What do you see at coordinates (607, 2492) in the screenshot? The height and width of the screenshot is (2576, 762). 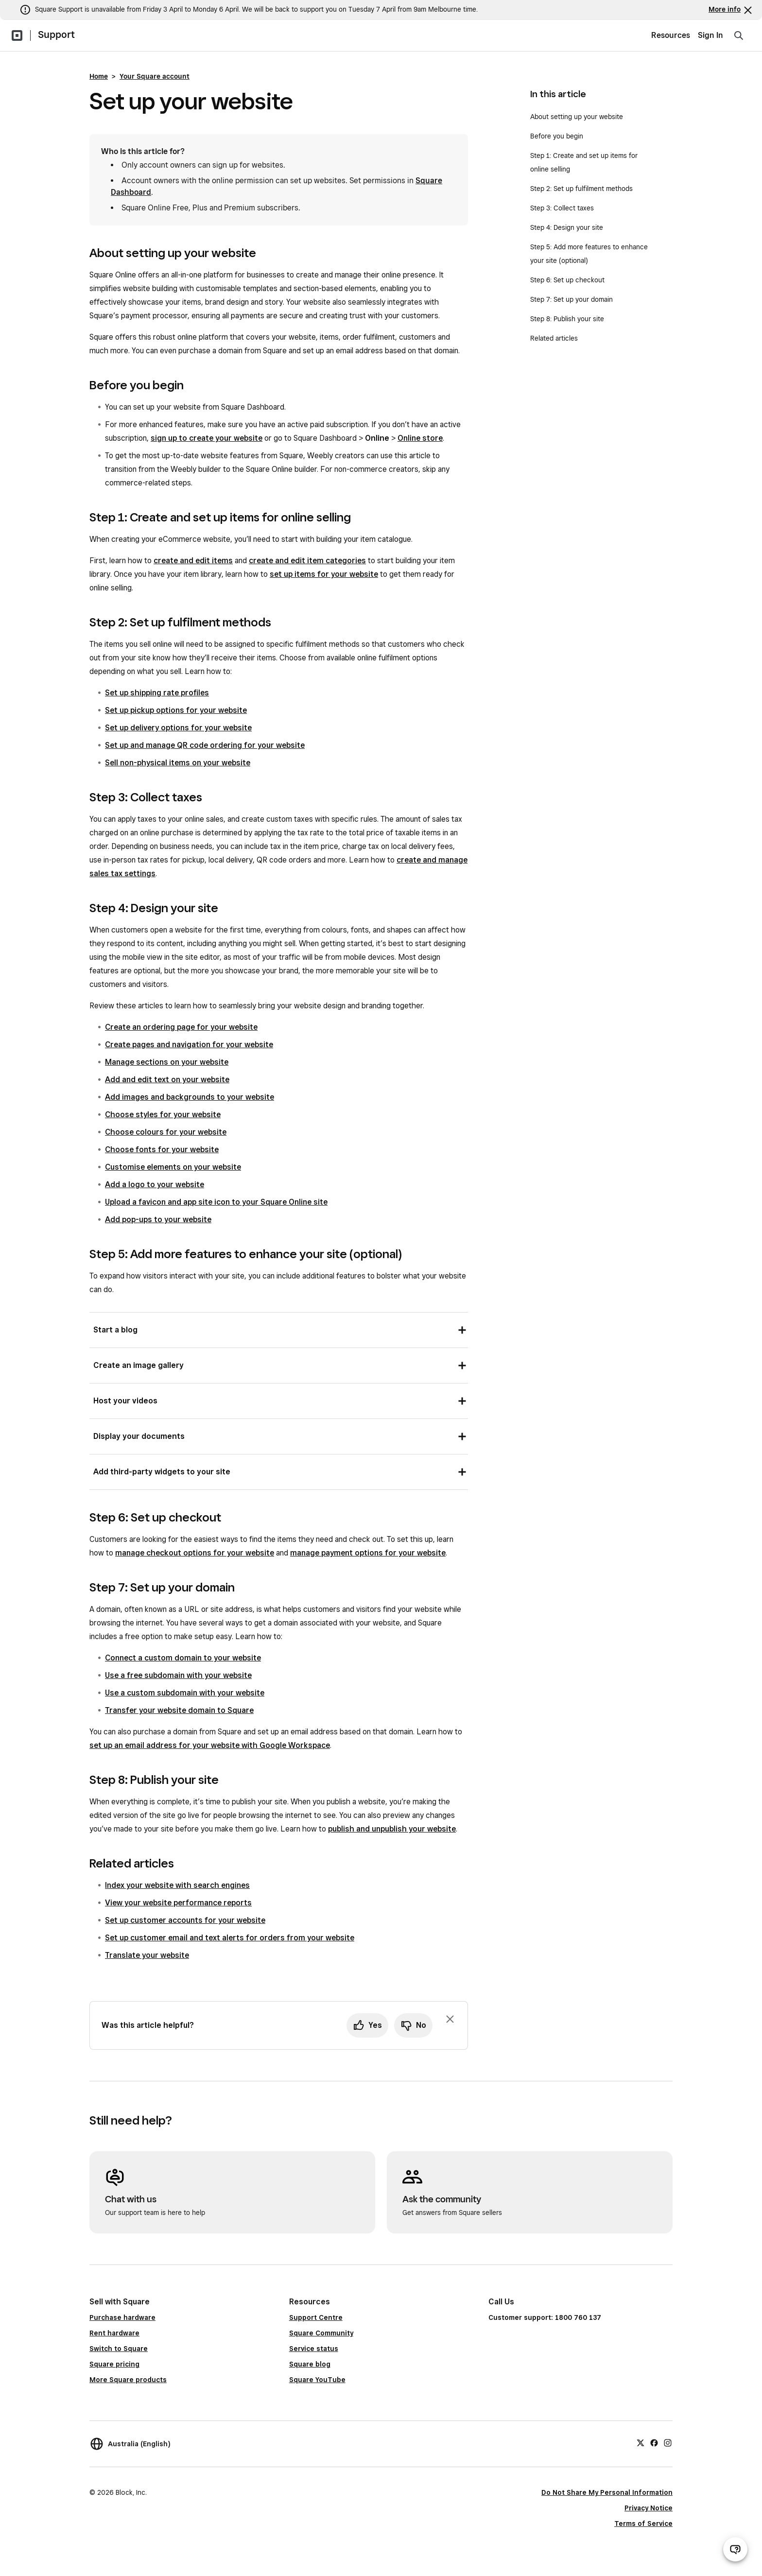 I see `Do Not Share My Personal Information` at bounding box center [607, 2492].